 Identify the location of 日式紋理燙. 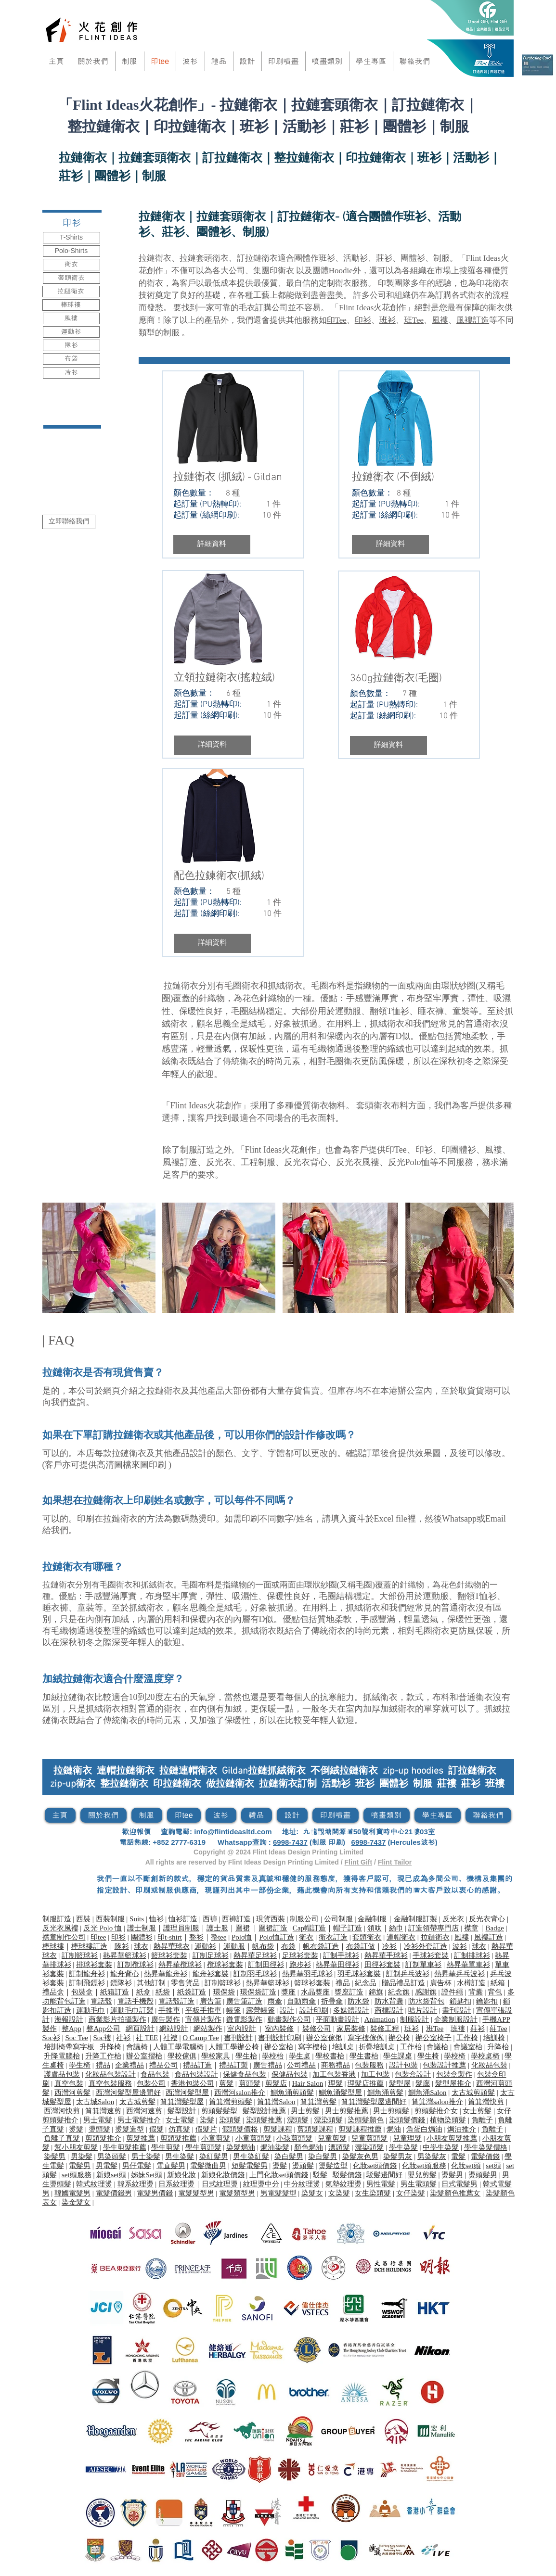
(220, 2184).